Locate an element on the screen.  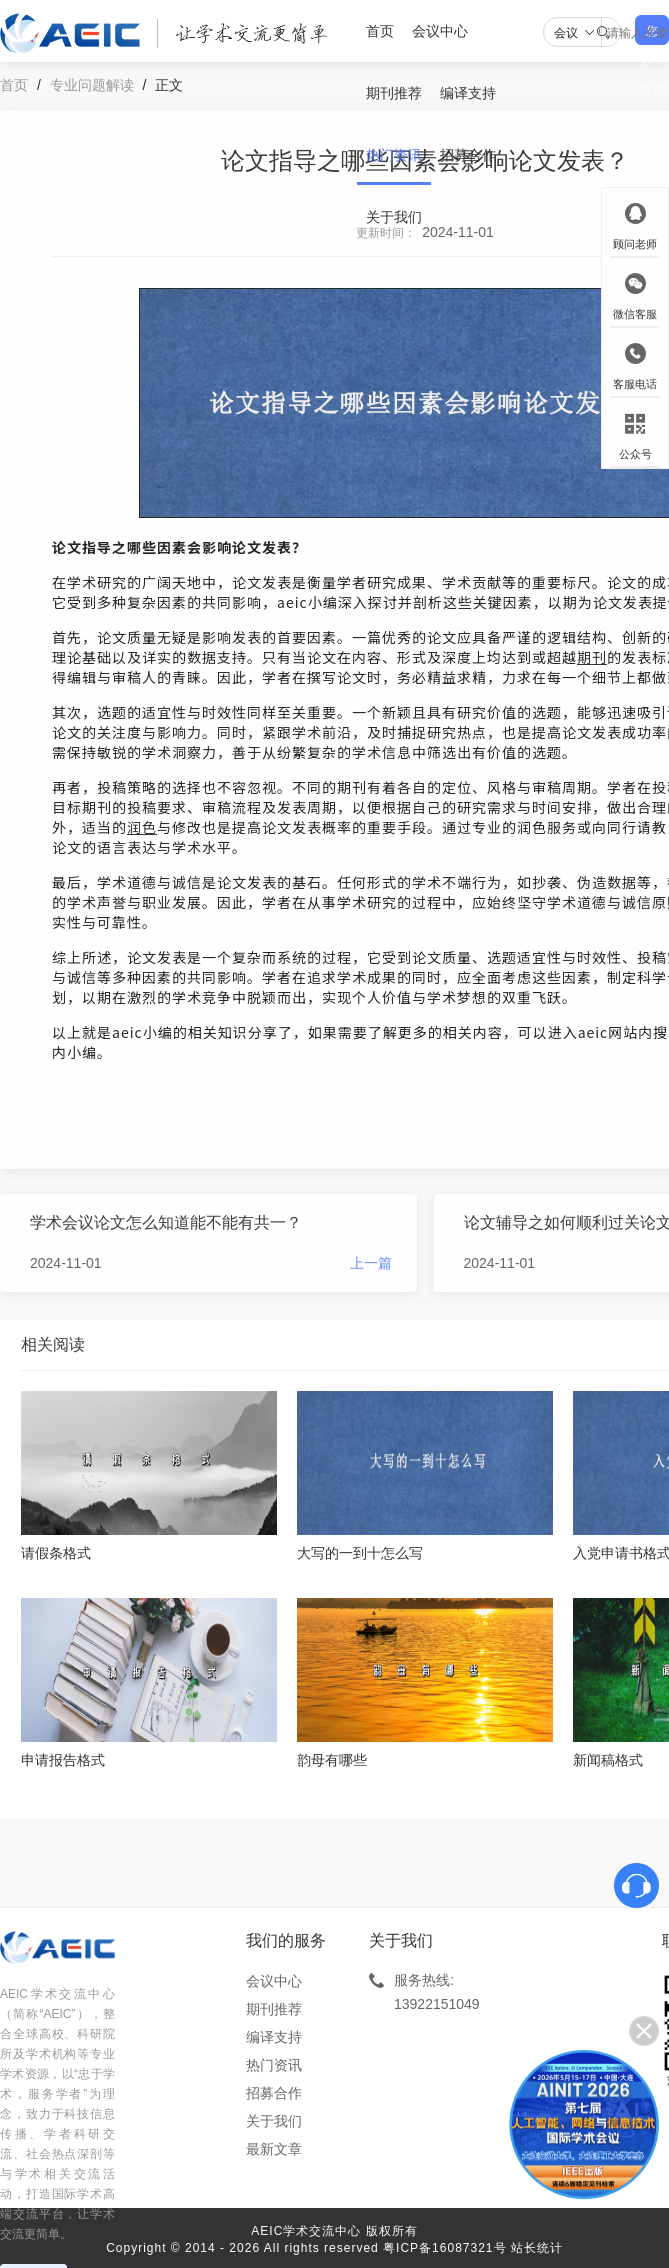
期刊 is located at coordinates (592, 657).